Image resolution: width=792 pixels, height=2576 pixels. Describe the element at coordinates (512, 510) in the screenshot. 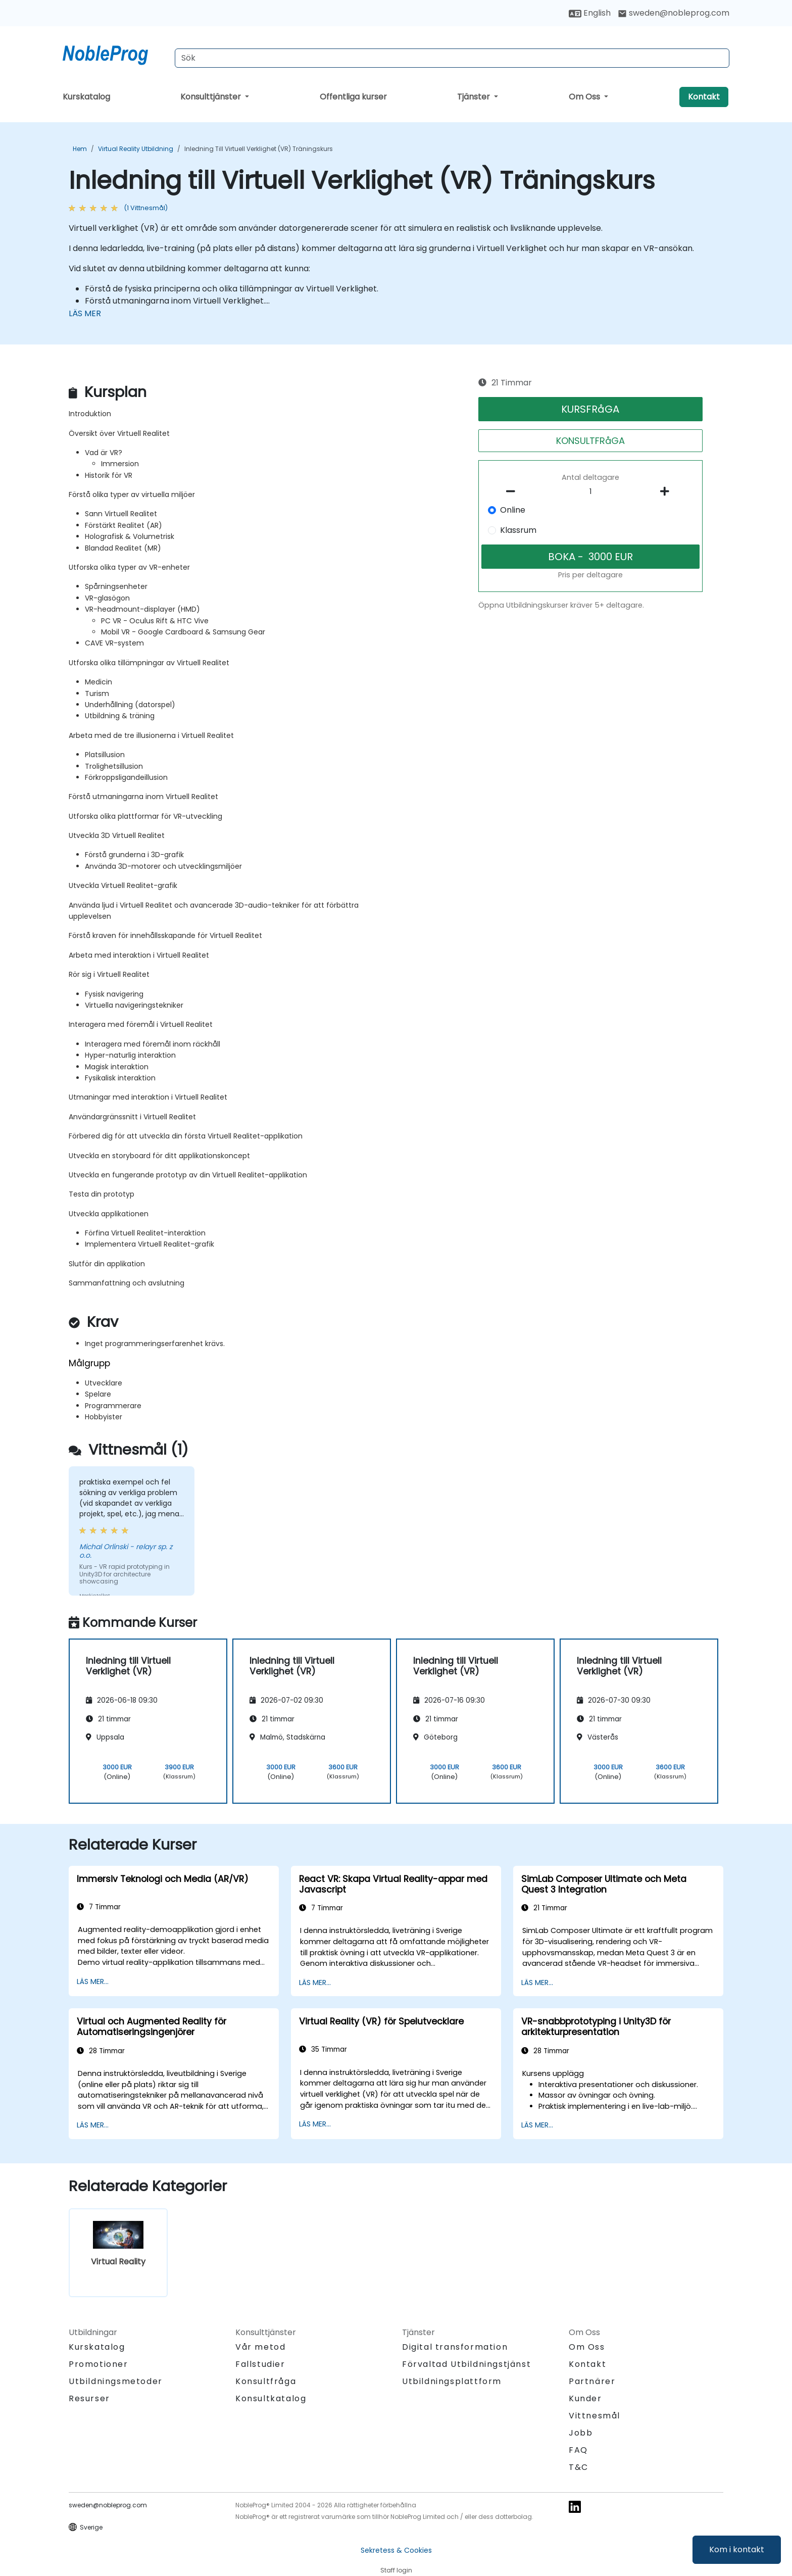

I see `Online` at that location.